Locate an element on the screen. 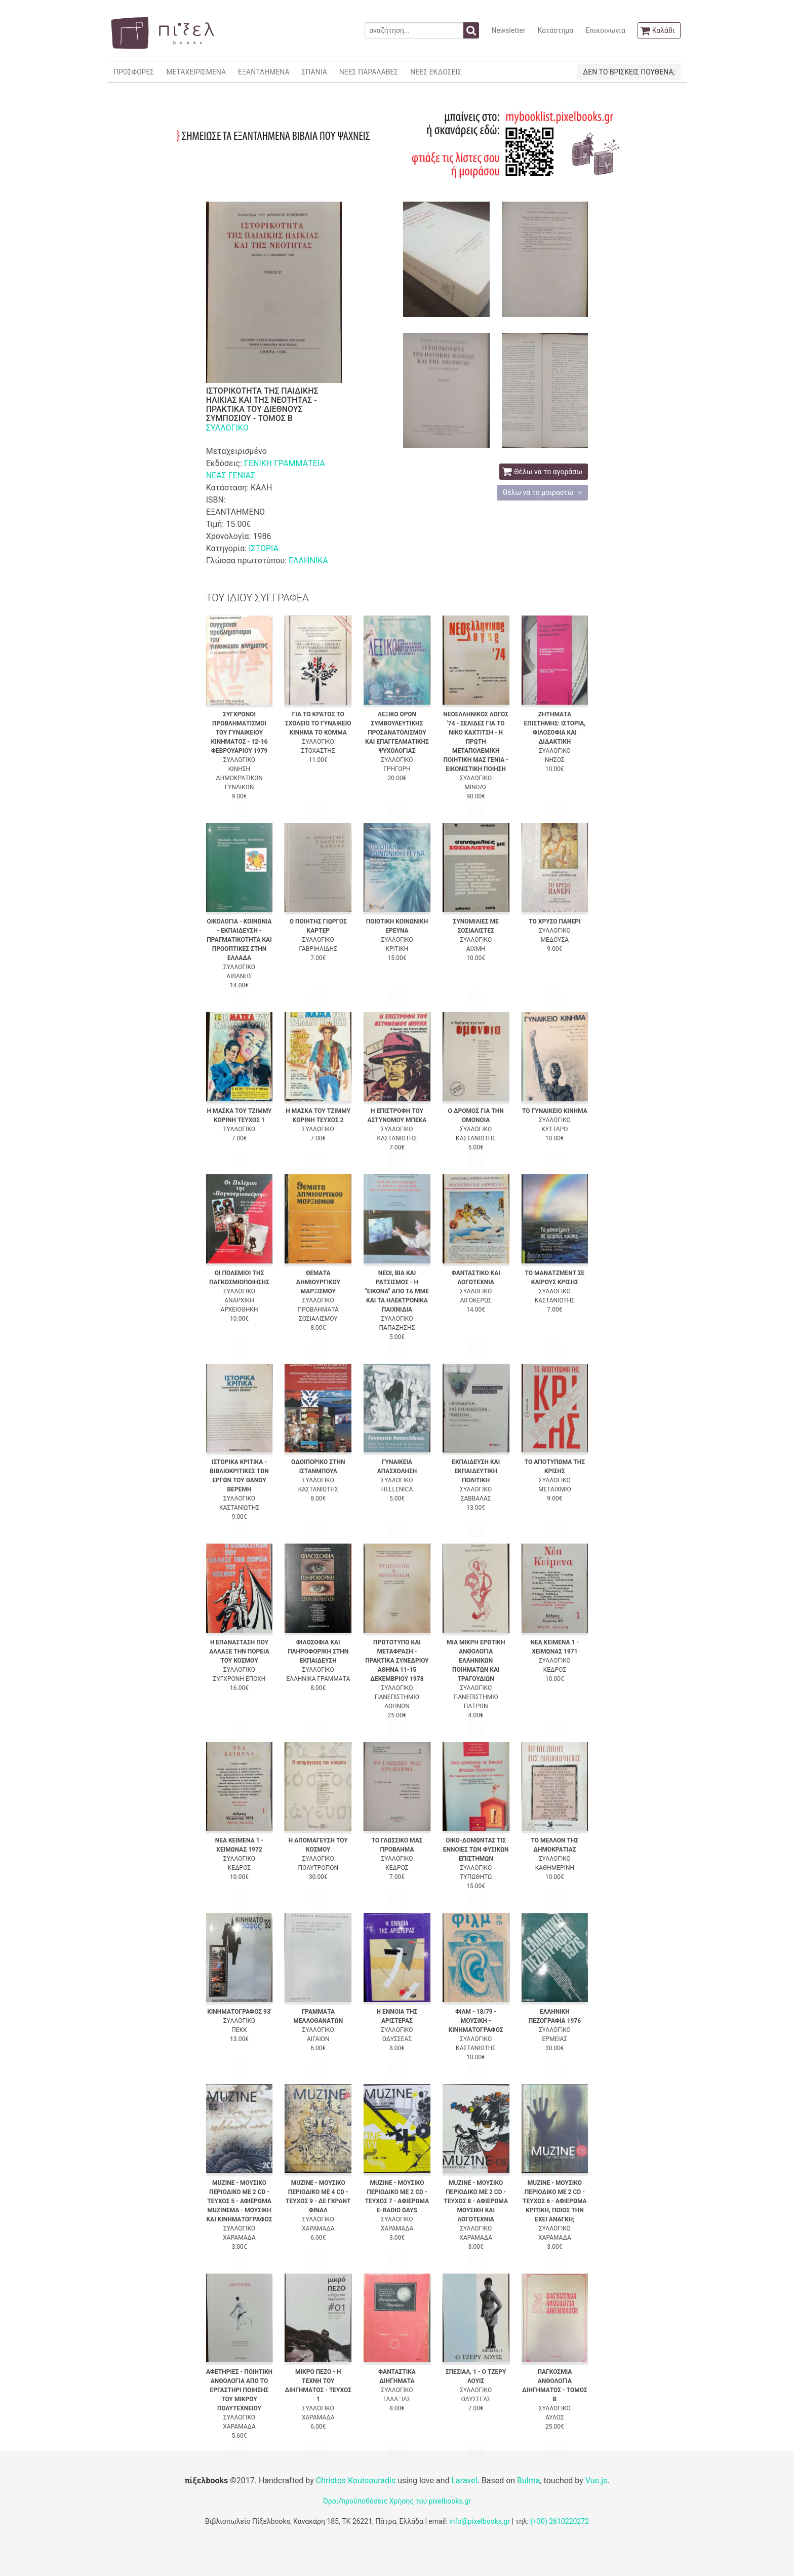 Image resolution: width=794 pixels, height=2576 pixels. ΤΟ ΧΡΥΣΟ ΠΑΝΕΡΙ is located at coordinates (554, 921).